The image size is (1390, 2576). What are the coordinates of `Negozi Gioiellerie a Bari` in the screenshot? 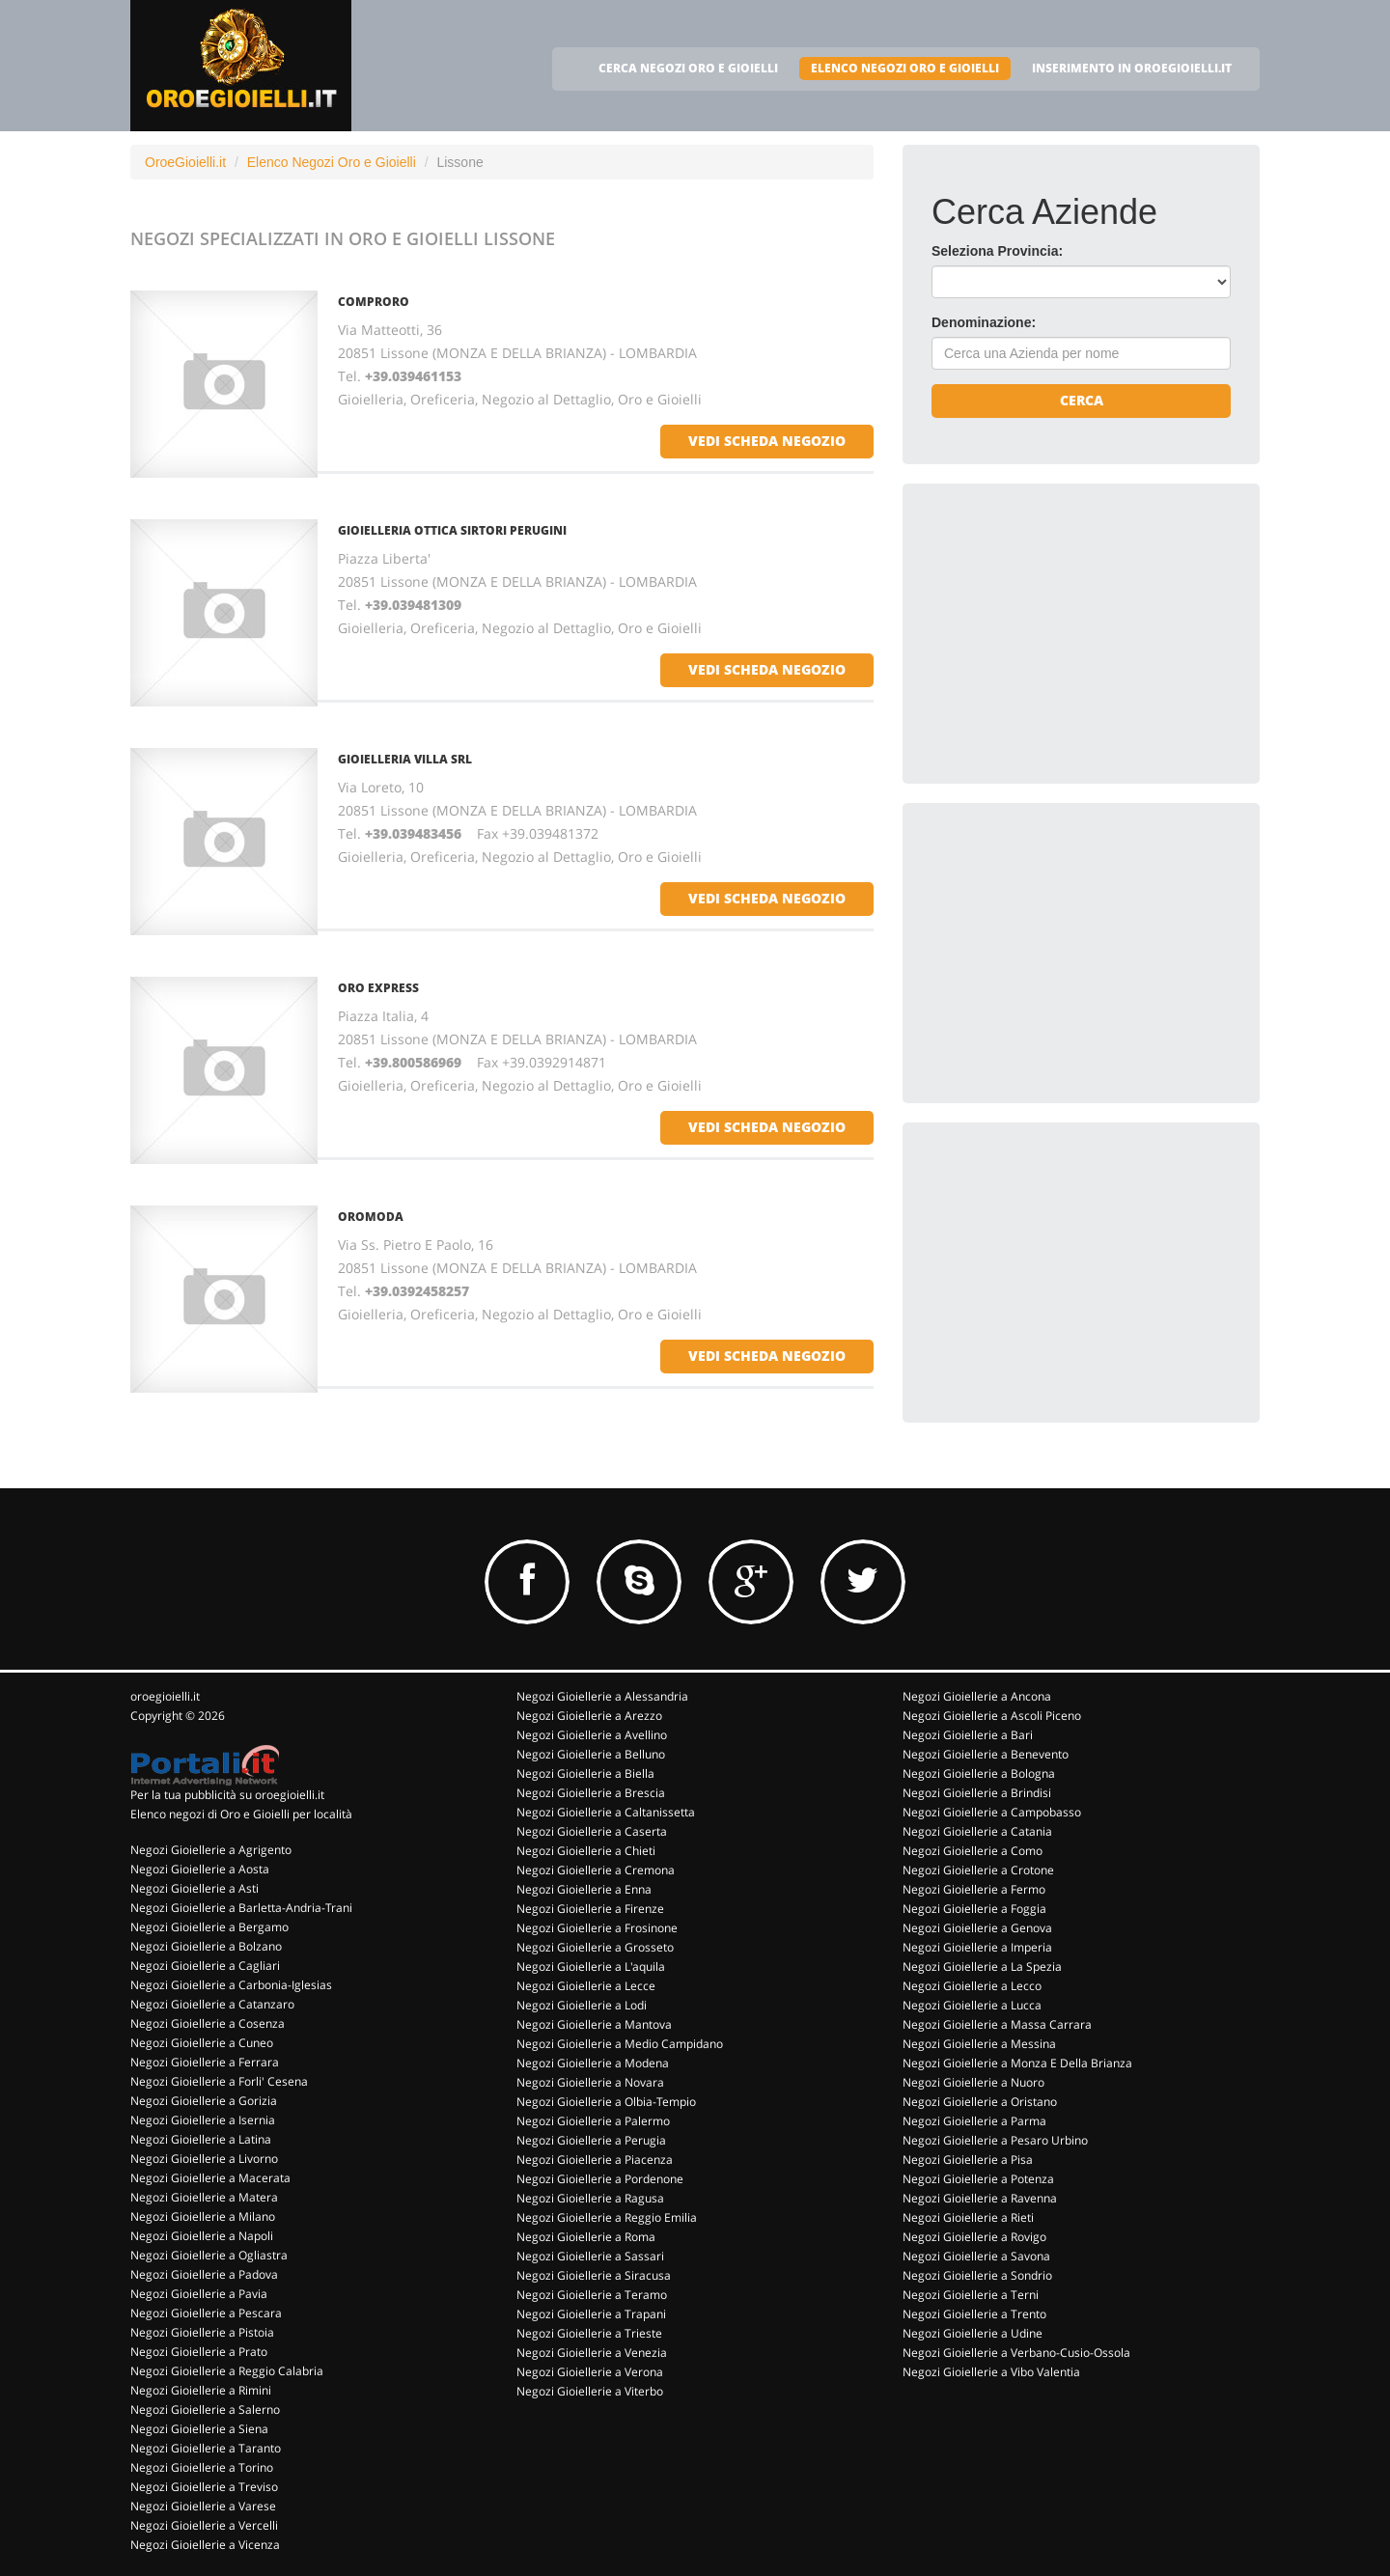 It's located at (968, 1735).